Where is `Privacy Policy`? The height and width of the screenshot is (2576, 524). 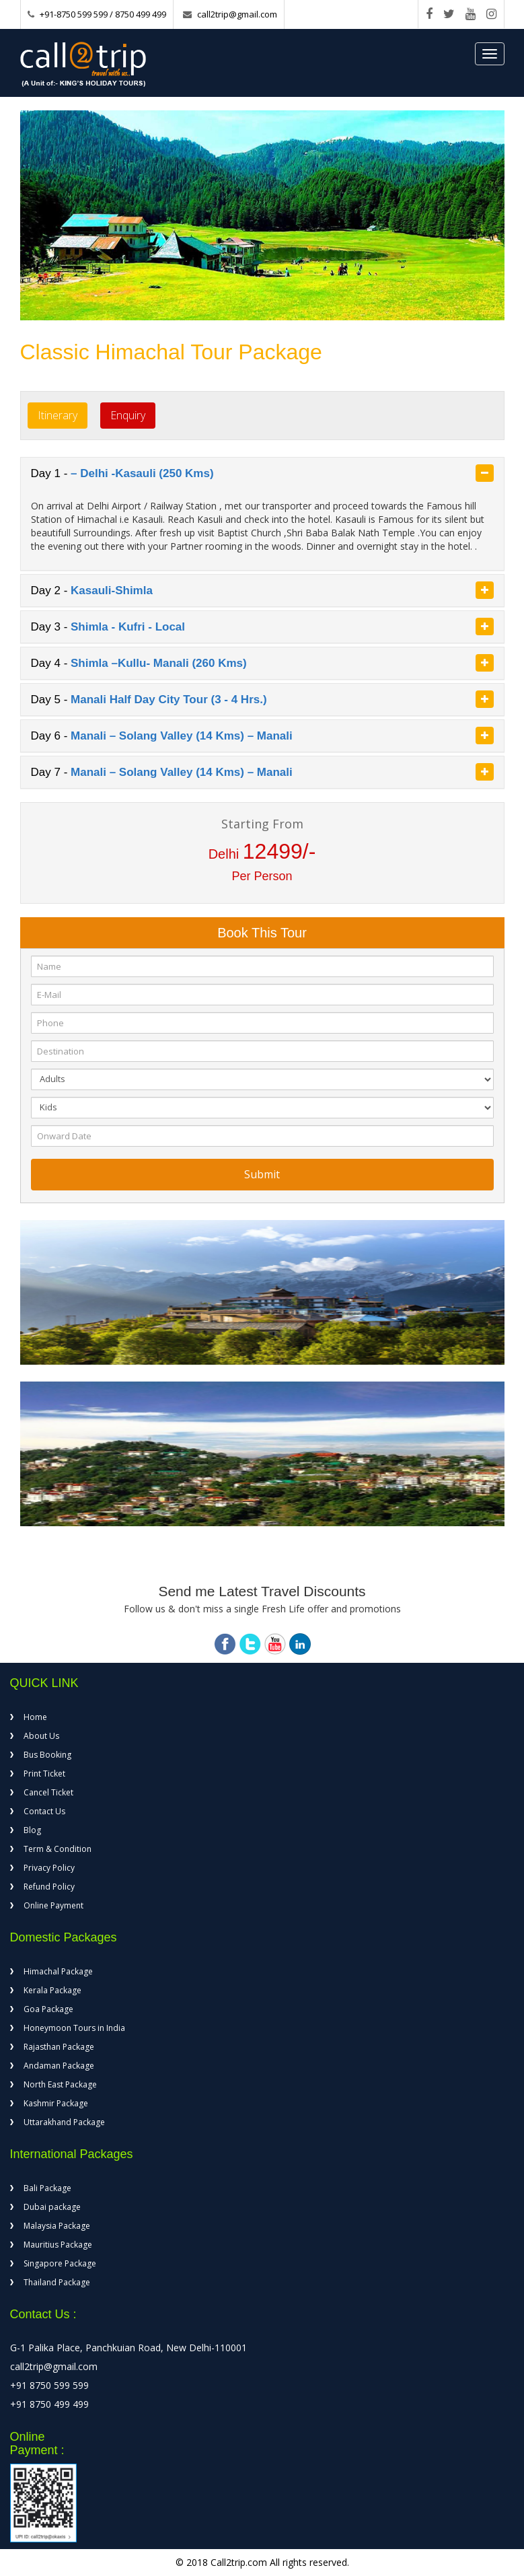
Privacy Policy is located at coordinates (49, 1867).